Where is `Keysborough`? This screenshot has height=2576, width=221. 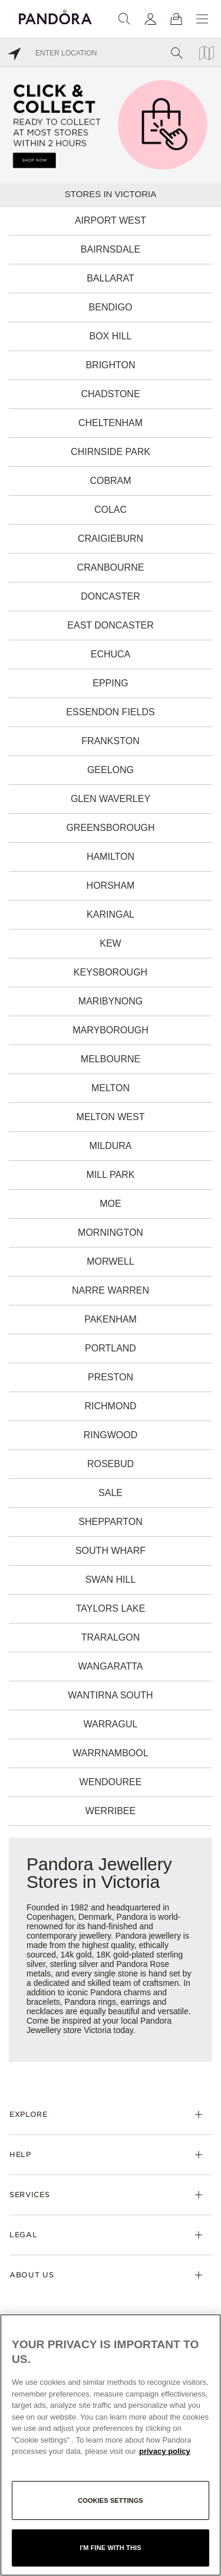
Keysborough is located at coordinates (110, 972).